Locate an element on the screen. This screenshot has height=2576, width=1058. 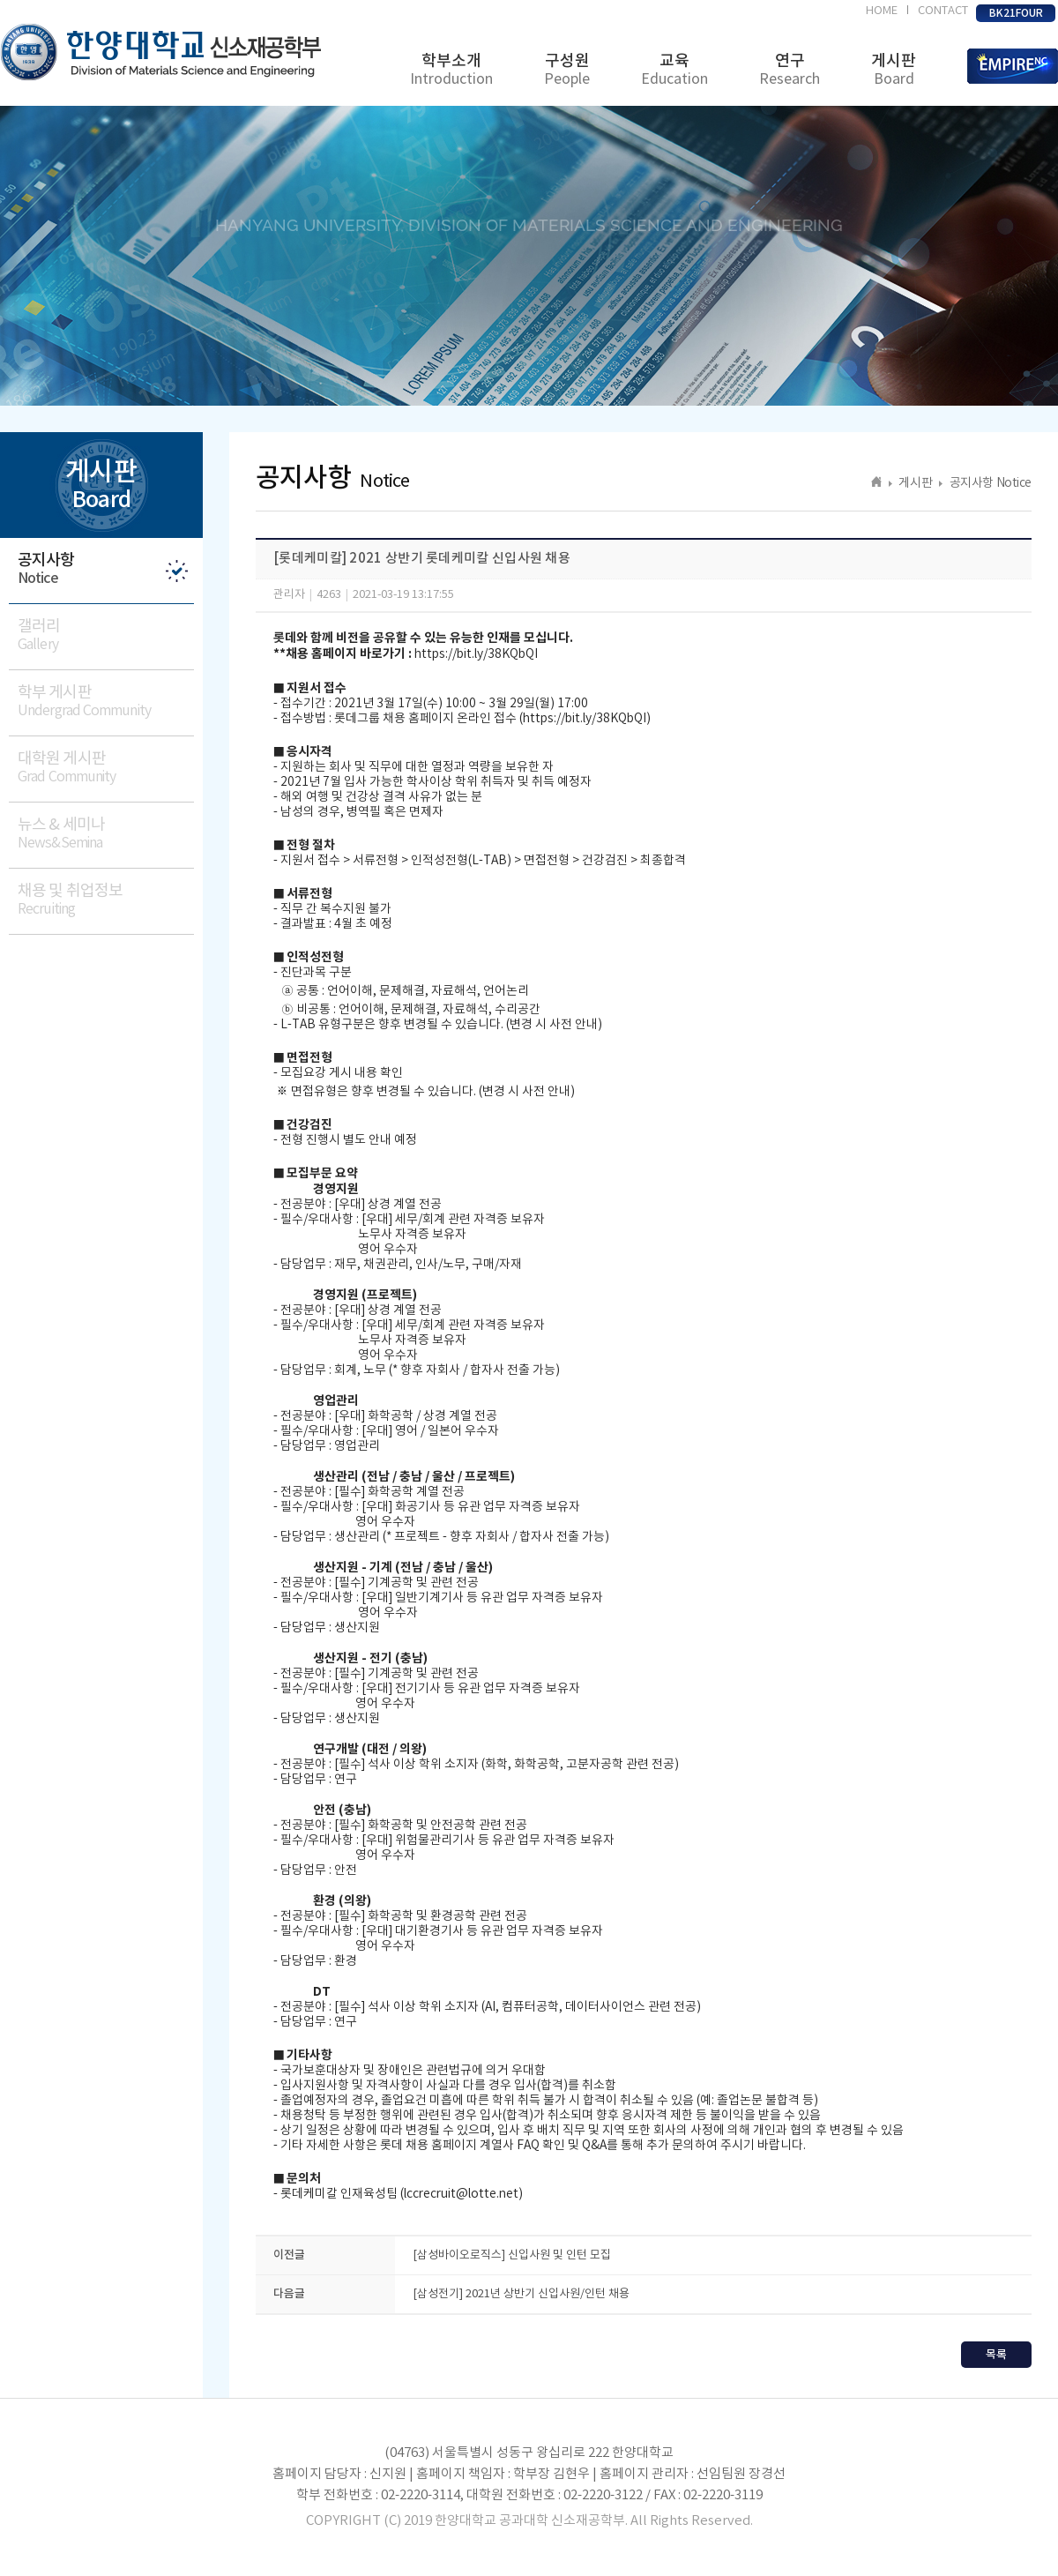
대학원 게시판 is located at coordinates (106, 768).